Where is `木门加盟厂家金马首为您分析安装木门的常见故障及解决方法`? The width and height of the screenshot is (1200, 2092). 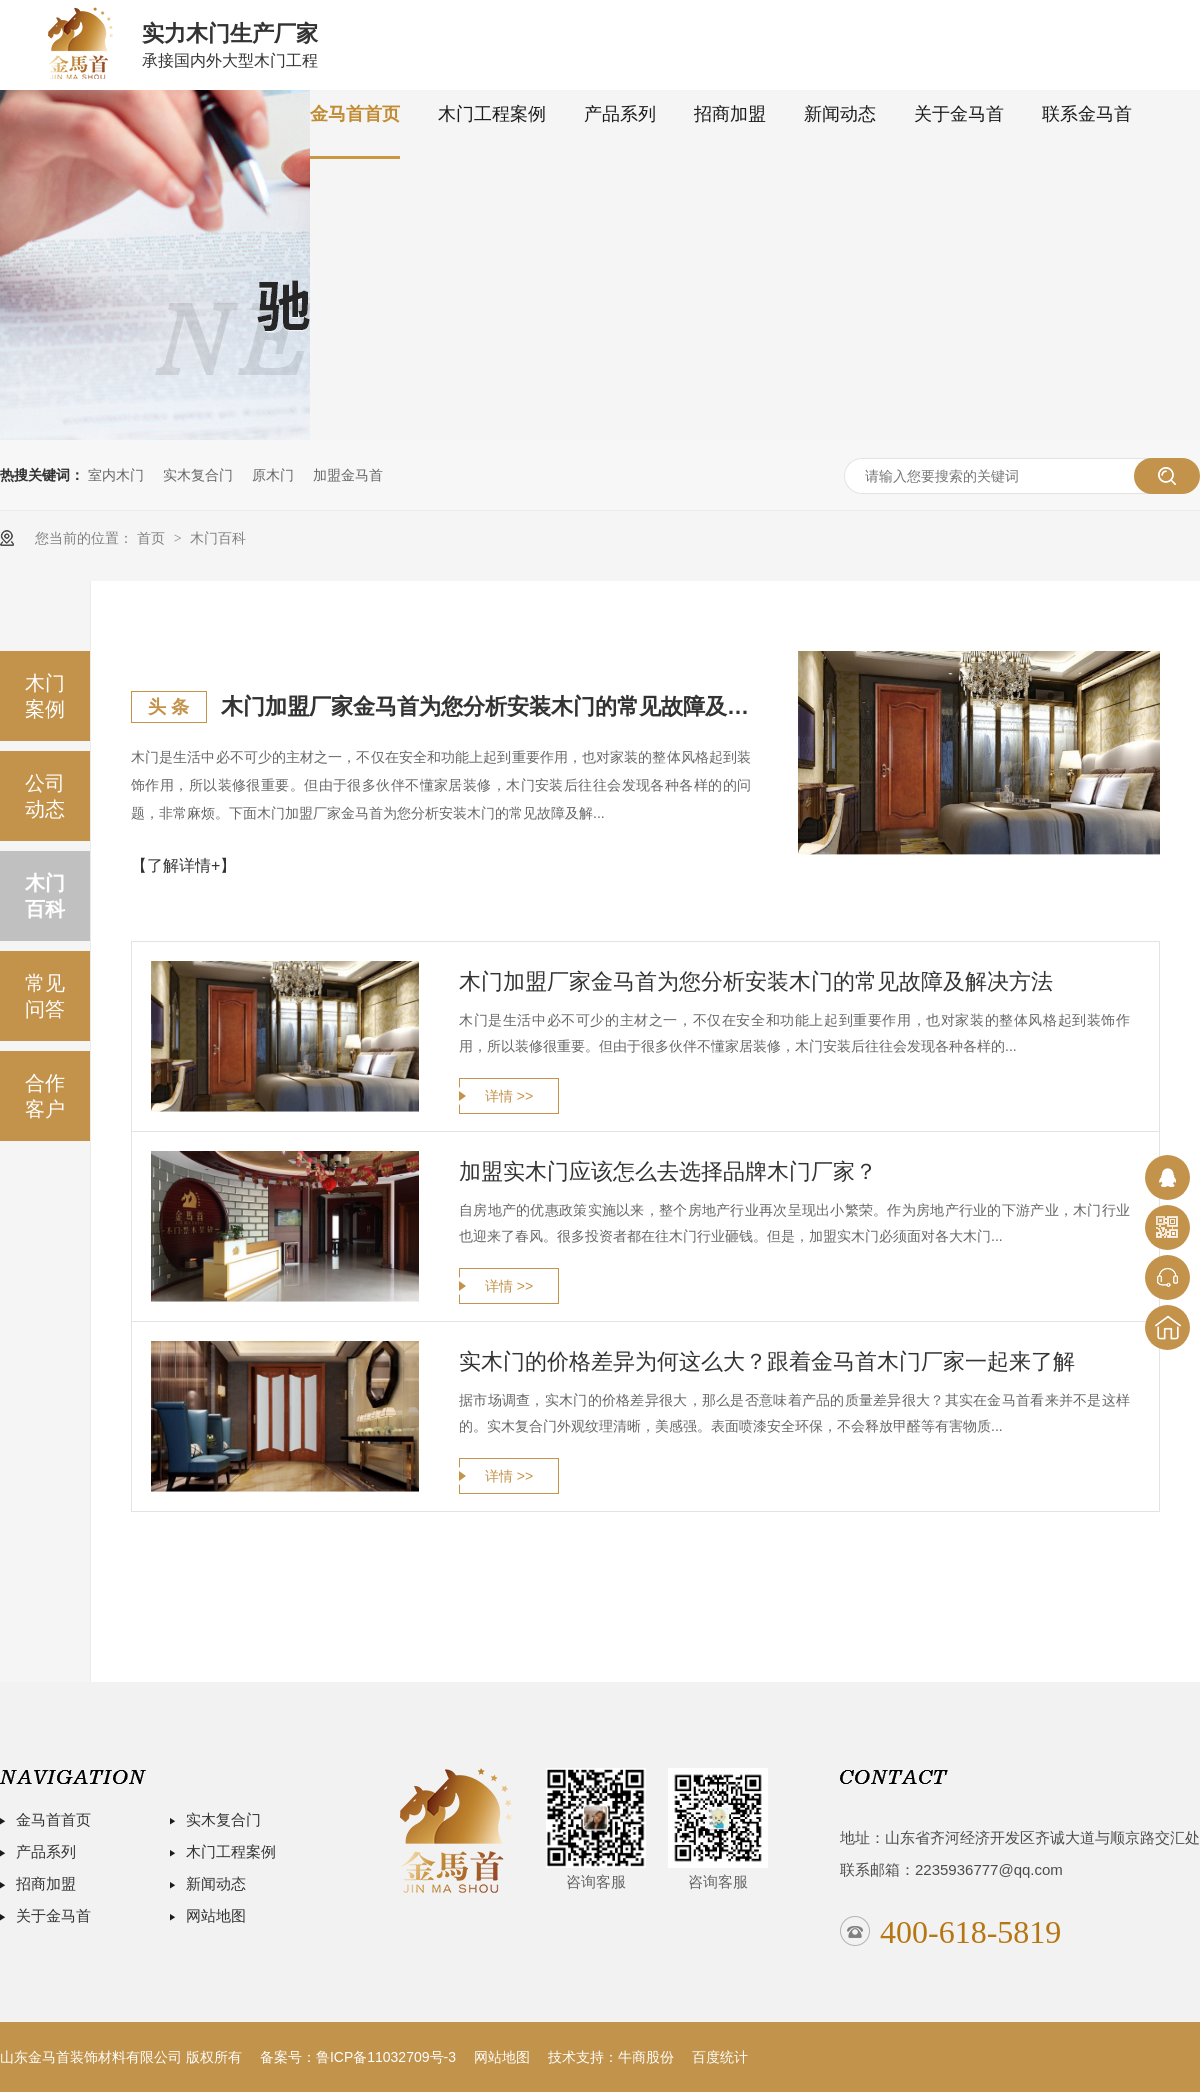 木门加盟厂家金马首为您分析安装木门的常见故障及解决方法 is located at coordinates (486, 706).